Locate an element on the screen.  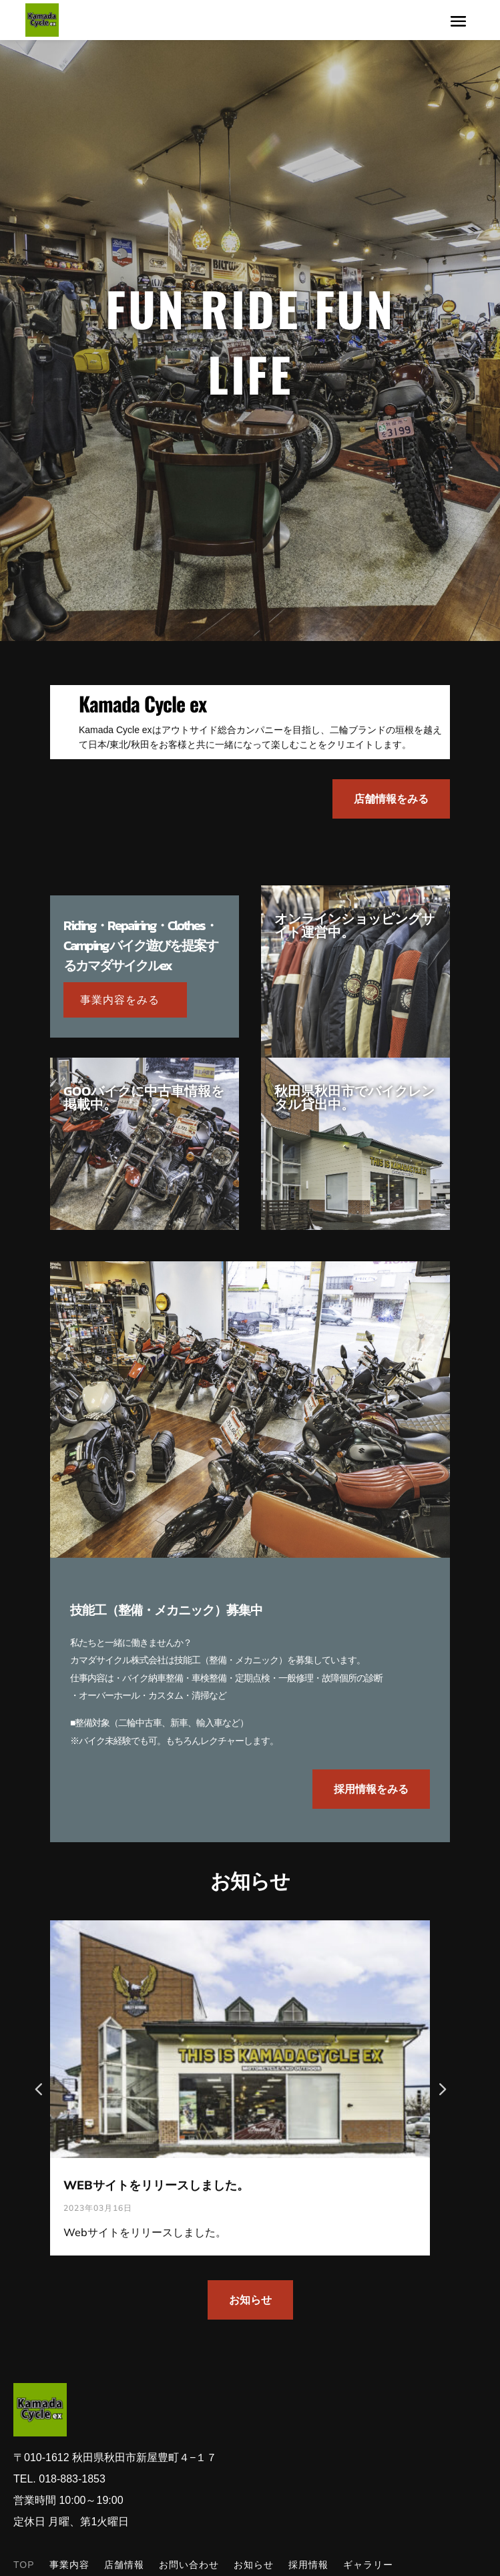
WEBサイトをリリースしました。 is located at coordinates (156, 2185).